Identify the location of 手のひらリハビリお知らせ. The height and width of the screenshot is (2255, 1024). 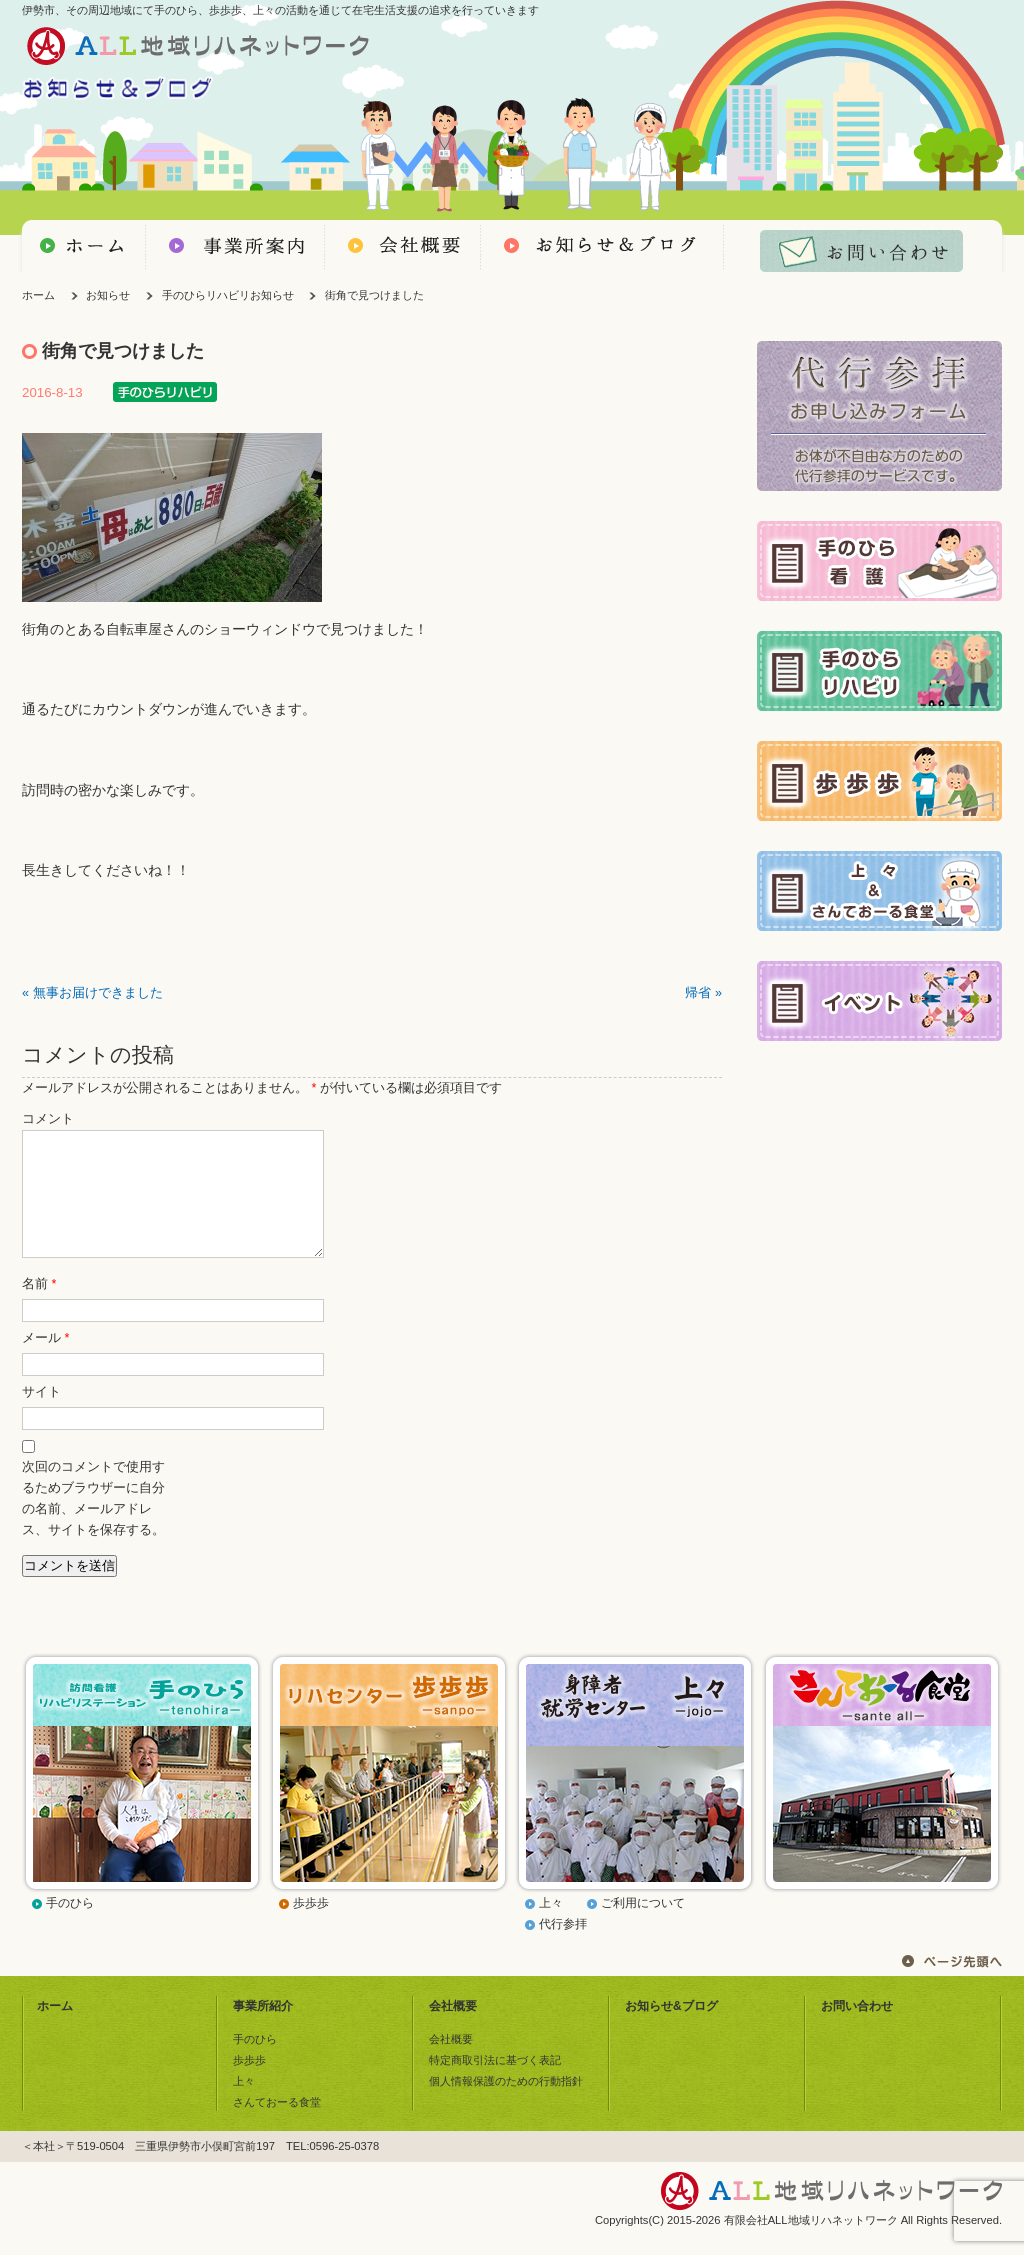
(228, 295).